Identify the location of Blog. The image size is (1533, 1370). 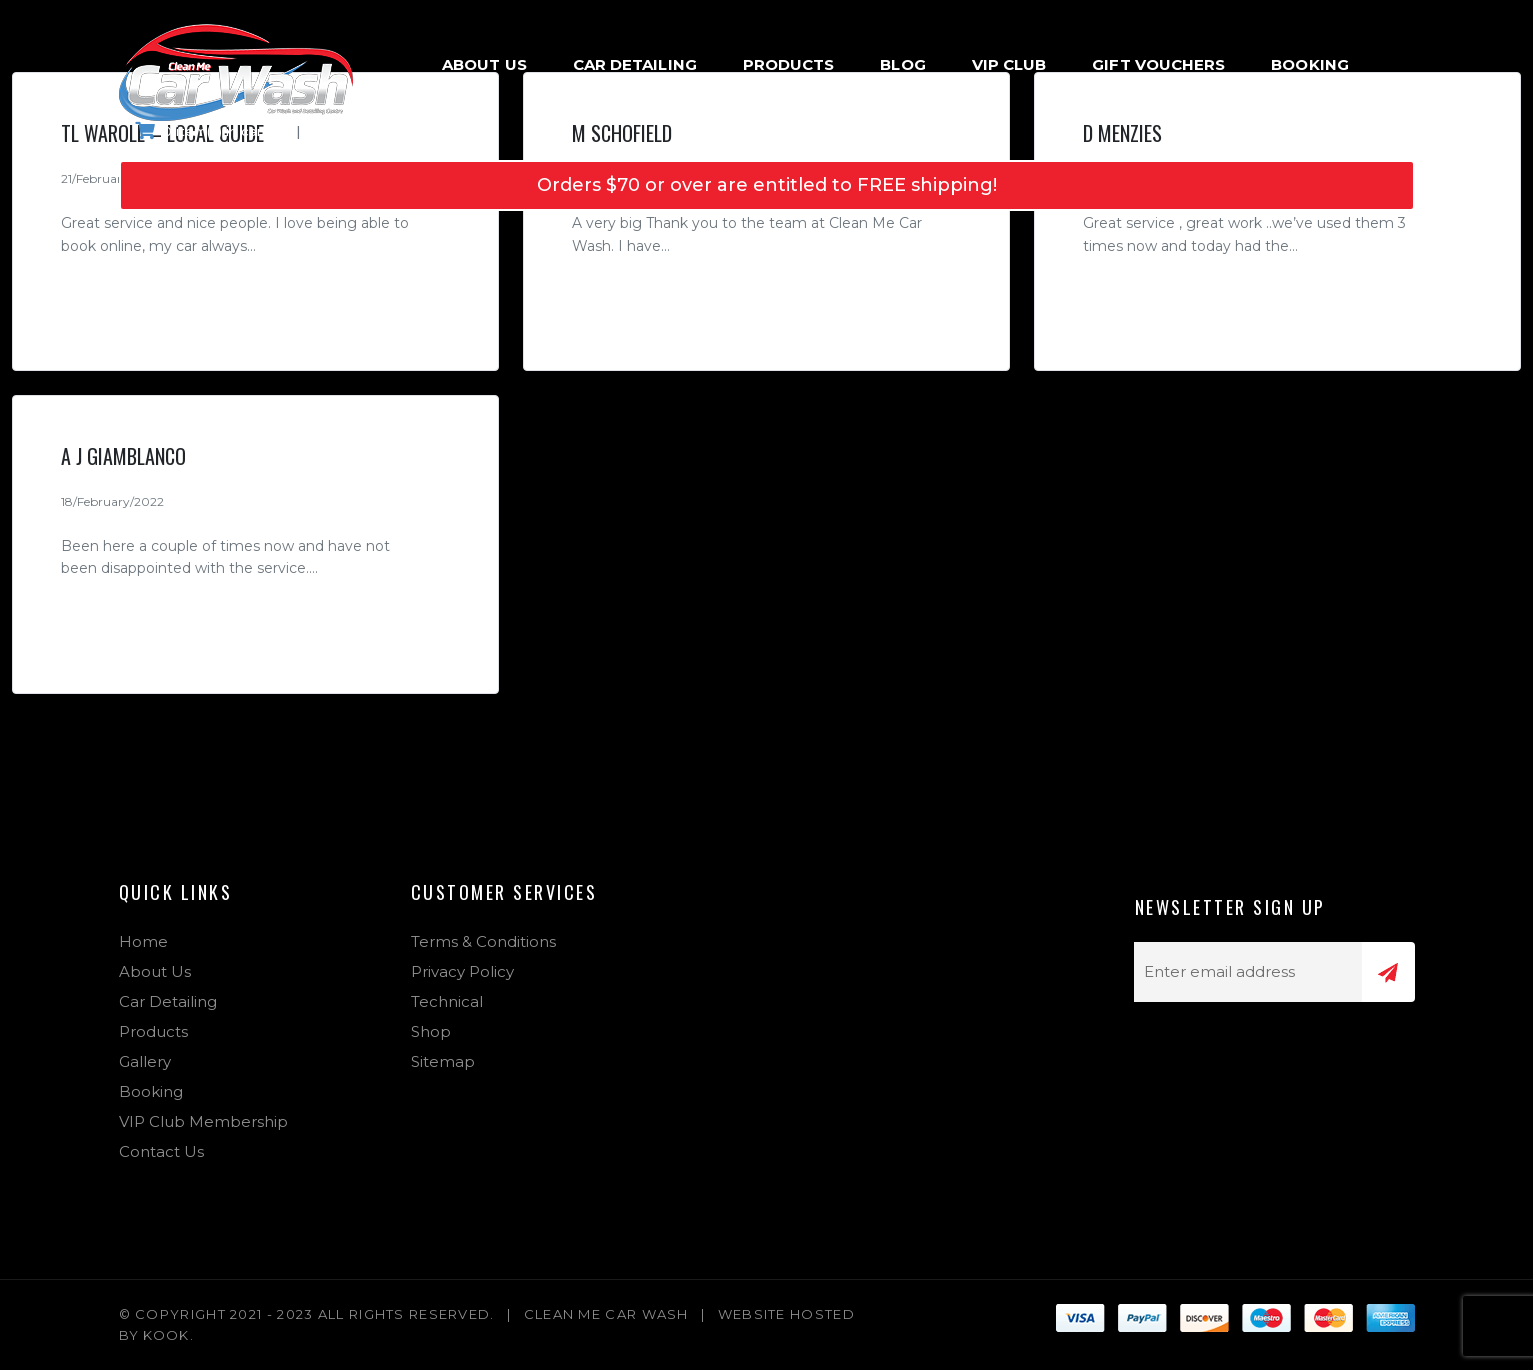
(902, 64).